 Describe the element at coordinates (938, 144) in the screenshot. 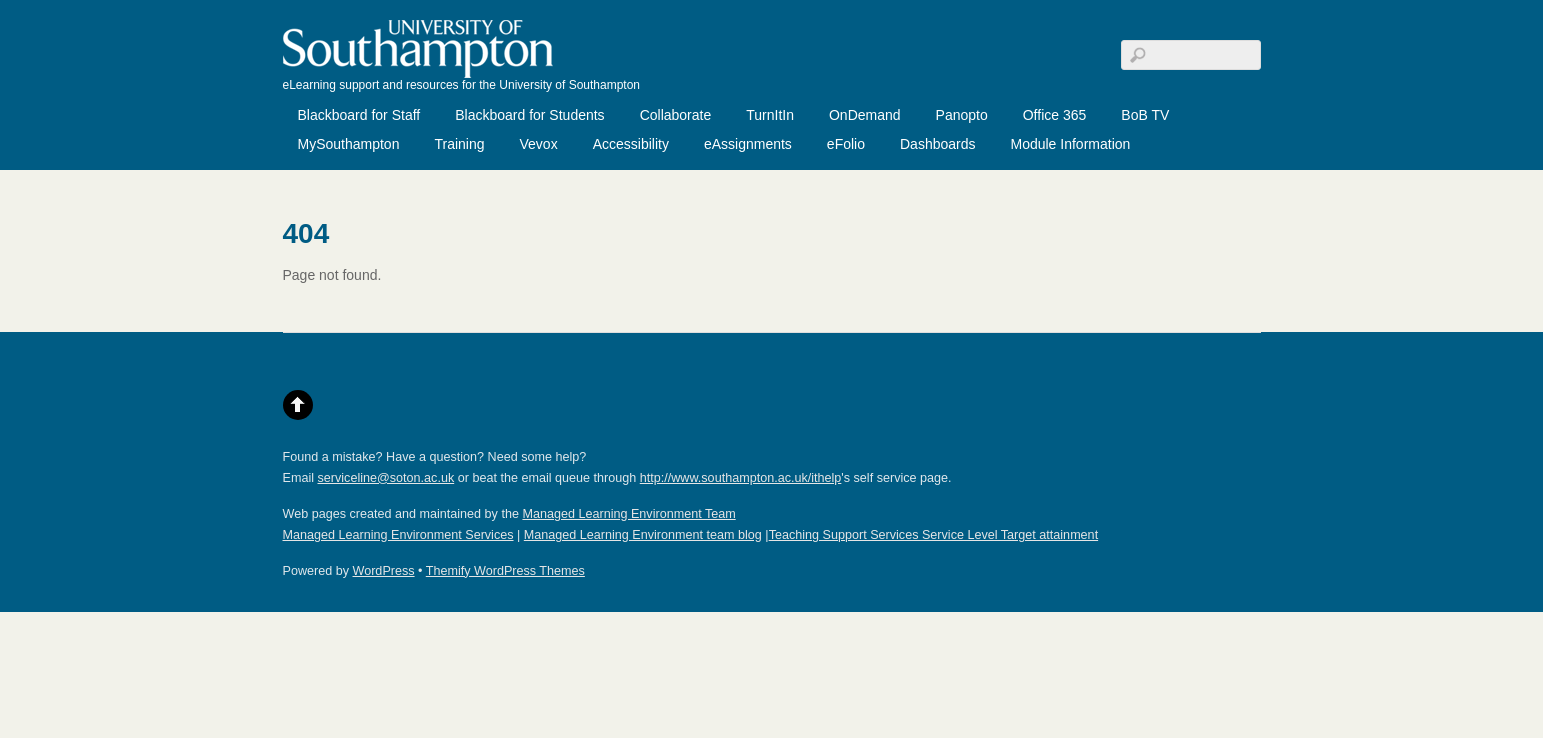

I see `Dashboards` at that location.